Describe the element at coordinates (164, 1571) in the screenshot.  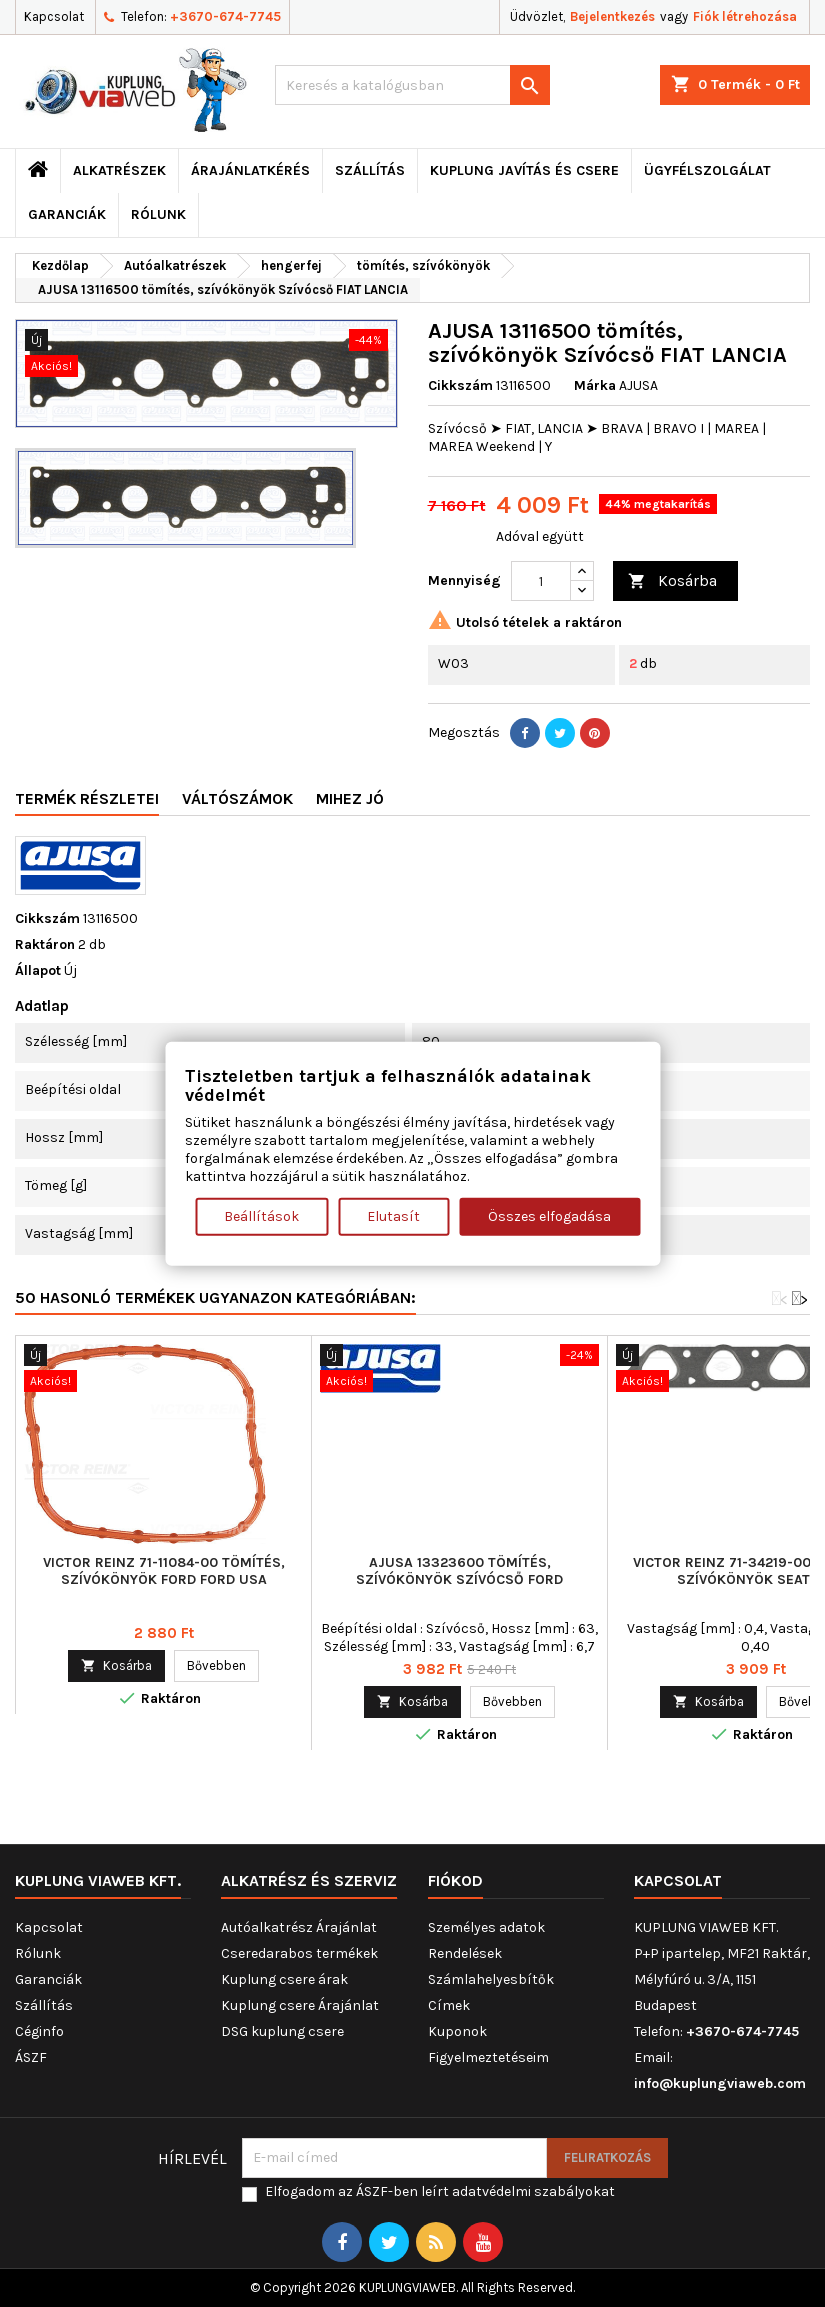
I see `VICTOR REINZ 71-11084-00 tömítés, szívókönyök FORD FORD USA` at that location.